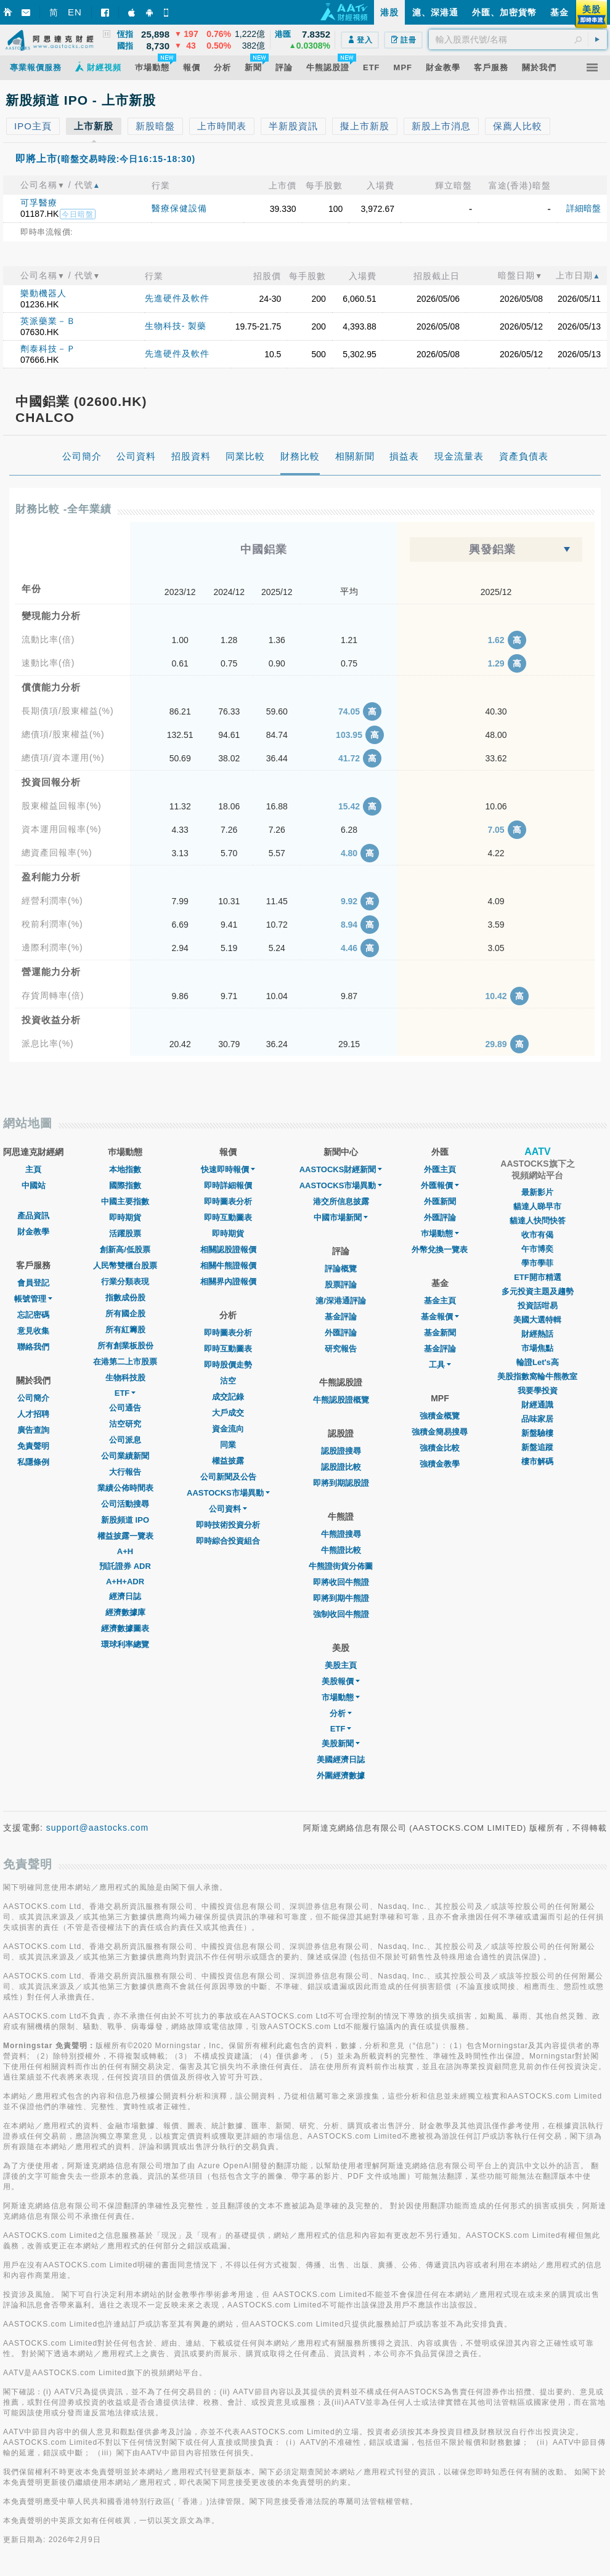 This screenshot has width=610, height=2576. What do you see at coordinates (125, 1249) in the screenshot?
I see `創新高/低股票` at bounding box center [125, 1249].